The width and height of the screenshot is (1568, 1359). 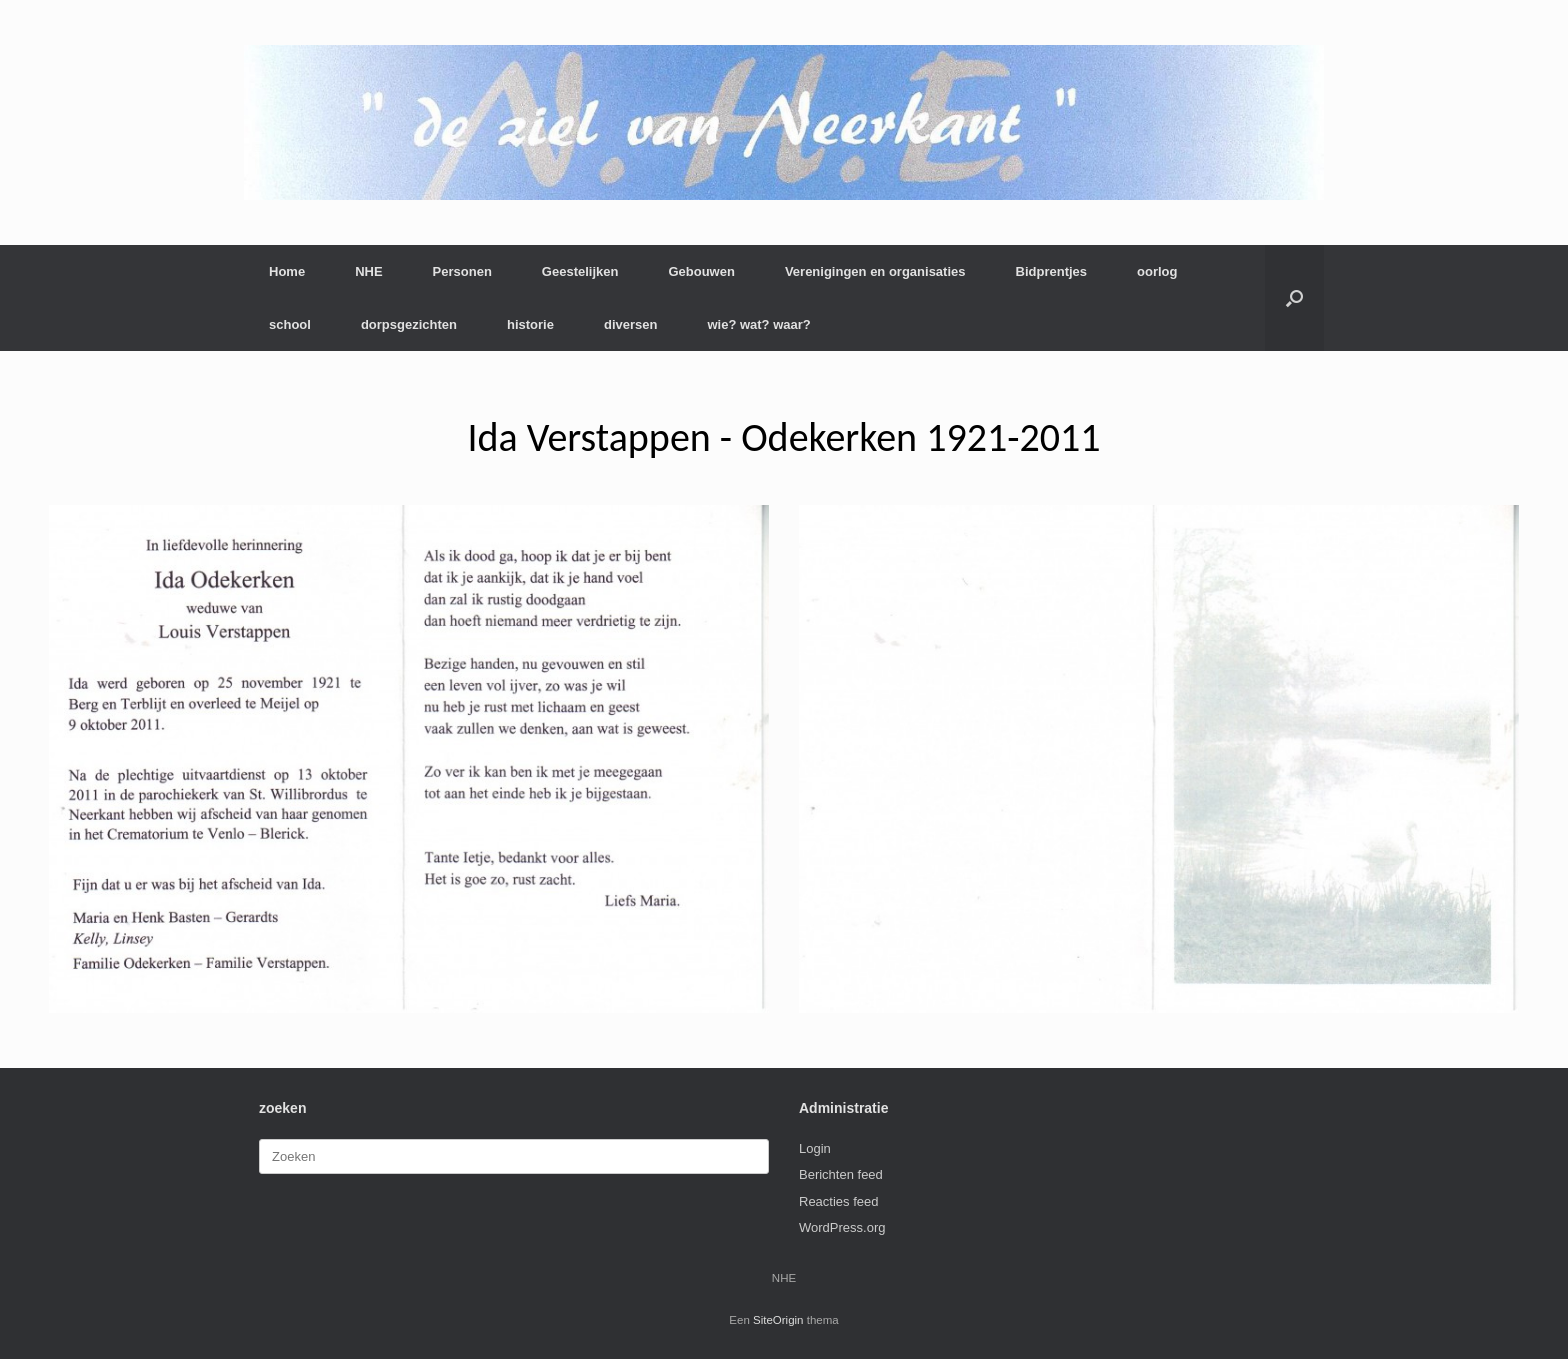 What do you see at coordinates (530, 324) in the screenshot?
I see `historie` at bounding box center [530, 324].